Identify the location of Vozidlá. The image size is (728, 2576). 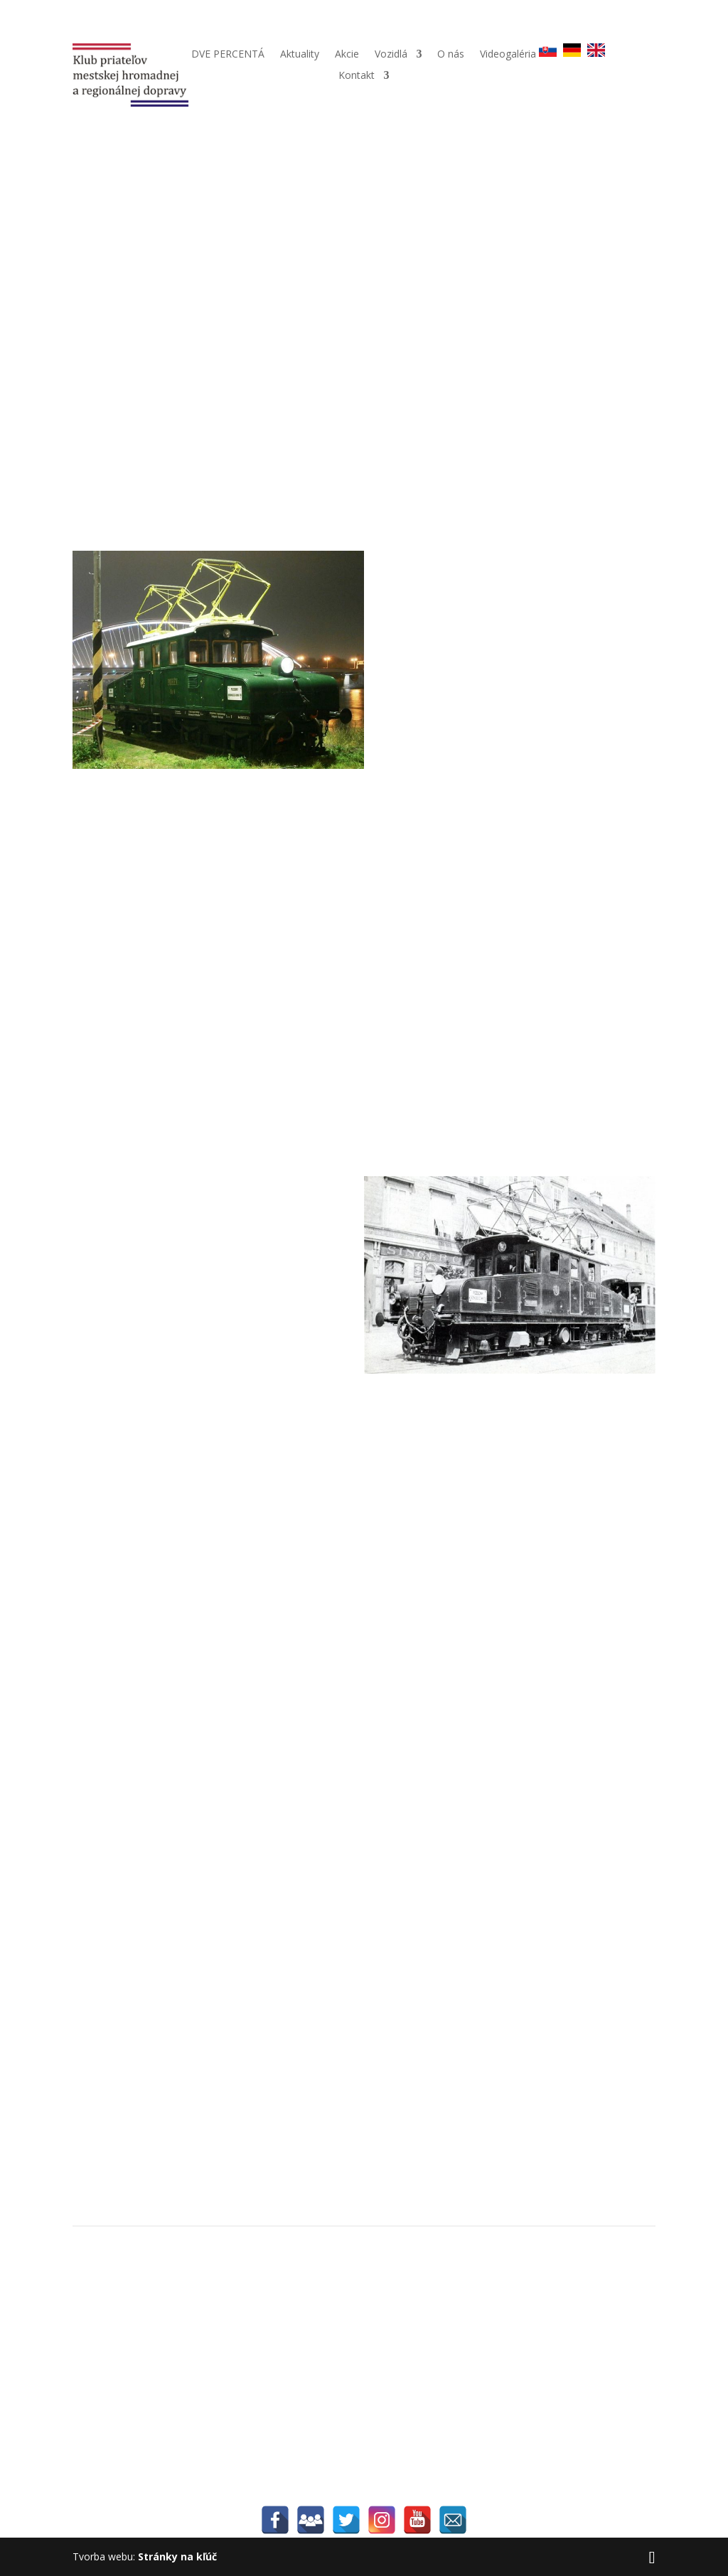
(391, 54).